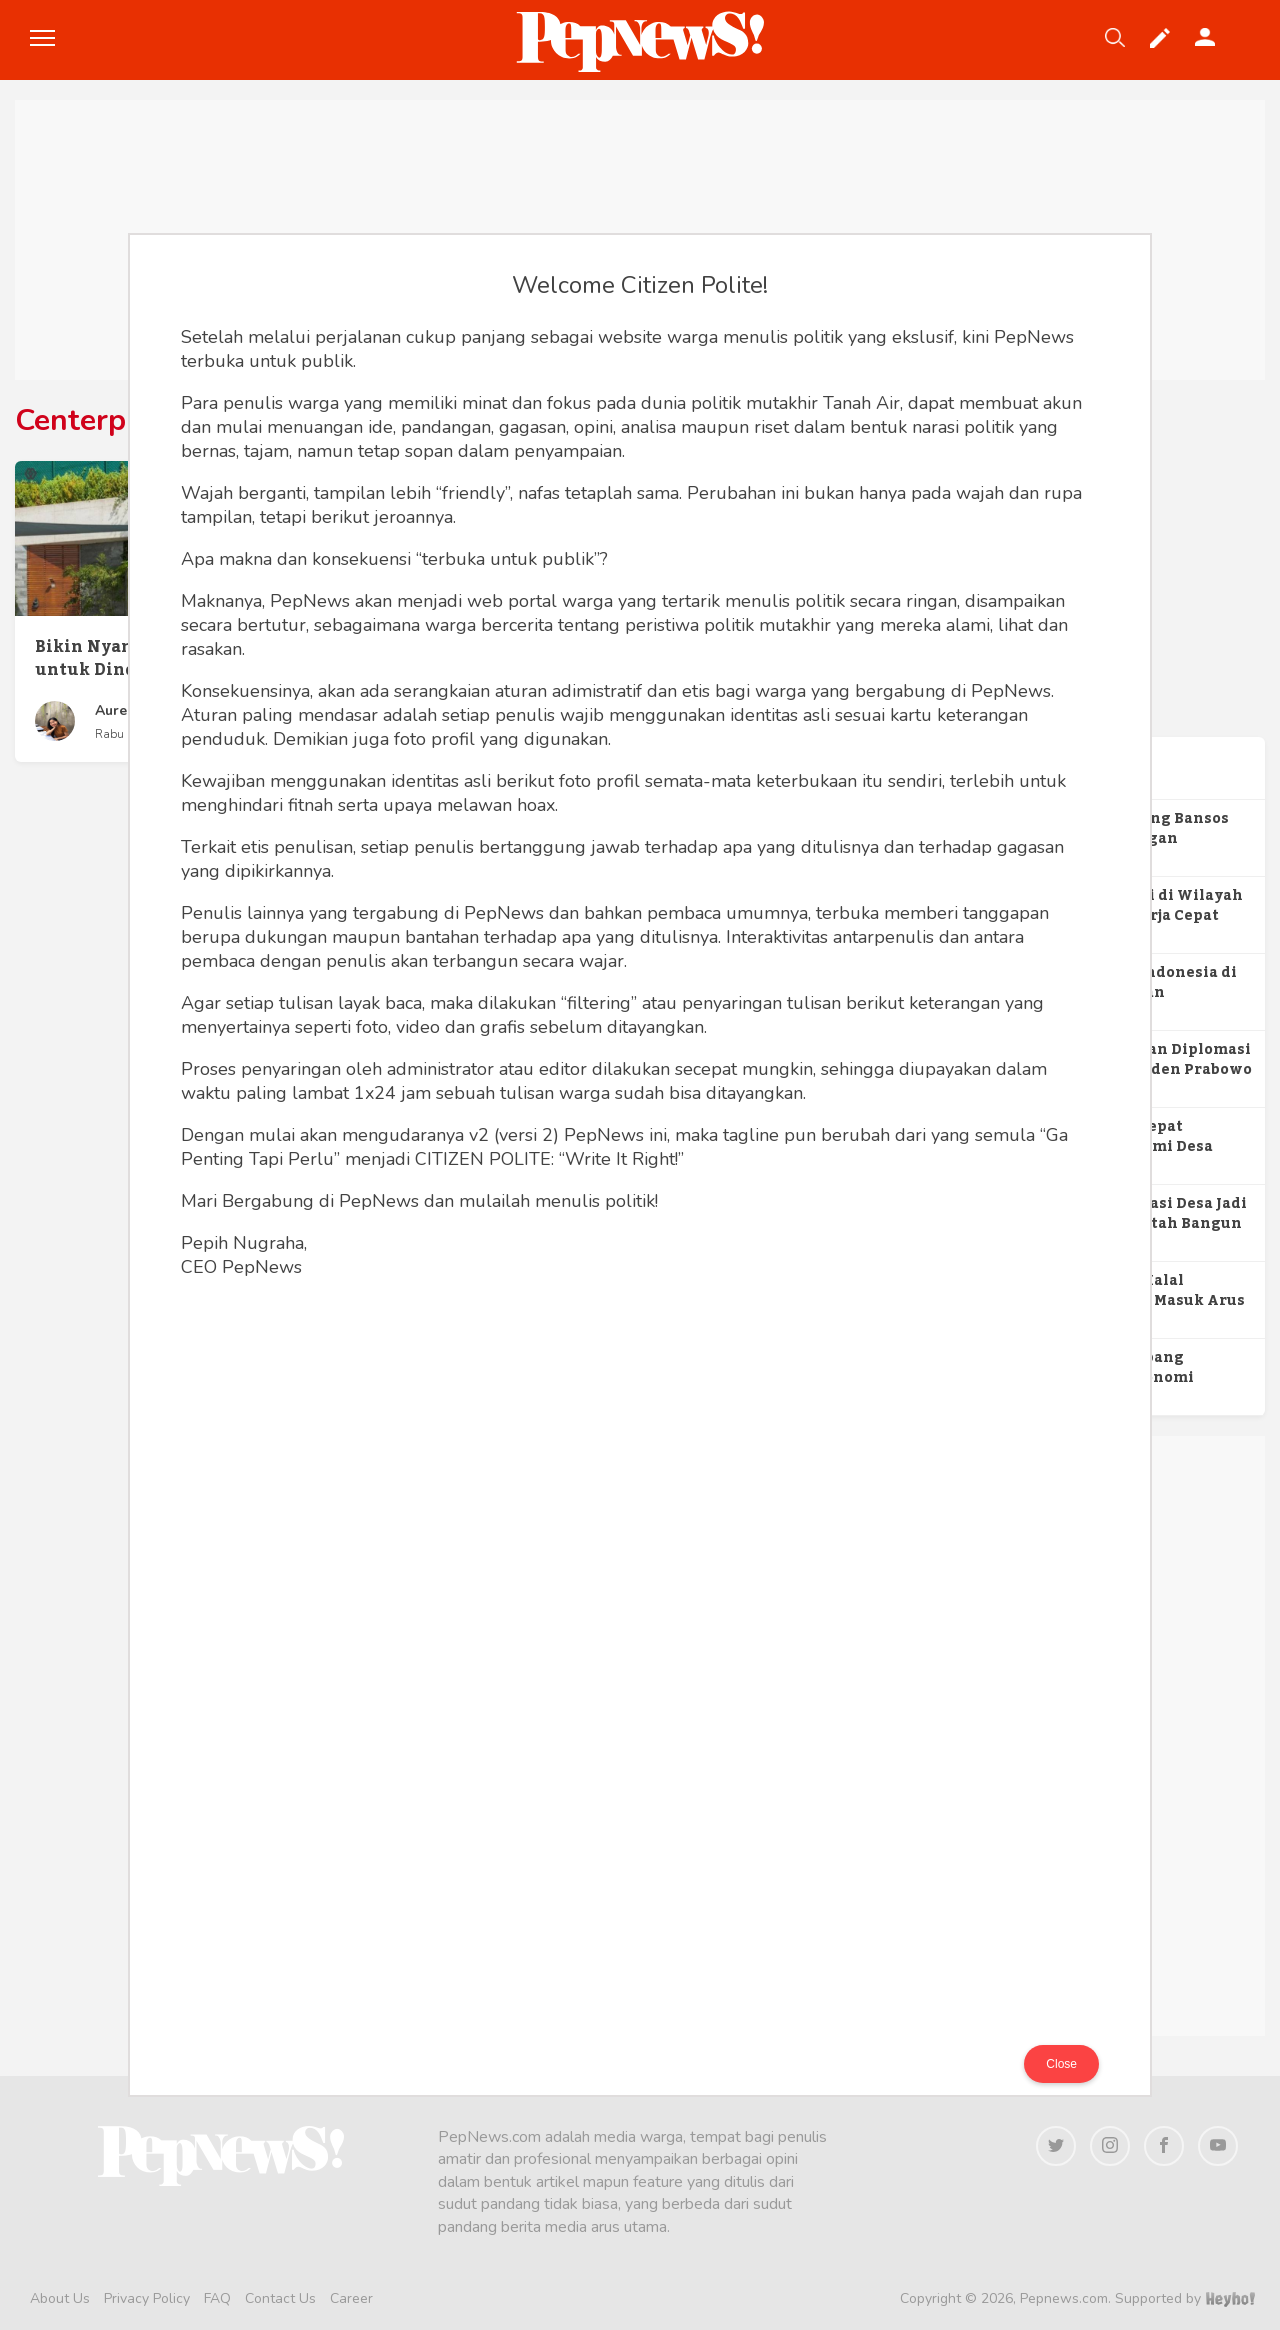 The width and height of the screenshot is (1280, 2330). I want to click on About Us, so click(60, 2298).